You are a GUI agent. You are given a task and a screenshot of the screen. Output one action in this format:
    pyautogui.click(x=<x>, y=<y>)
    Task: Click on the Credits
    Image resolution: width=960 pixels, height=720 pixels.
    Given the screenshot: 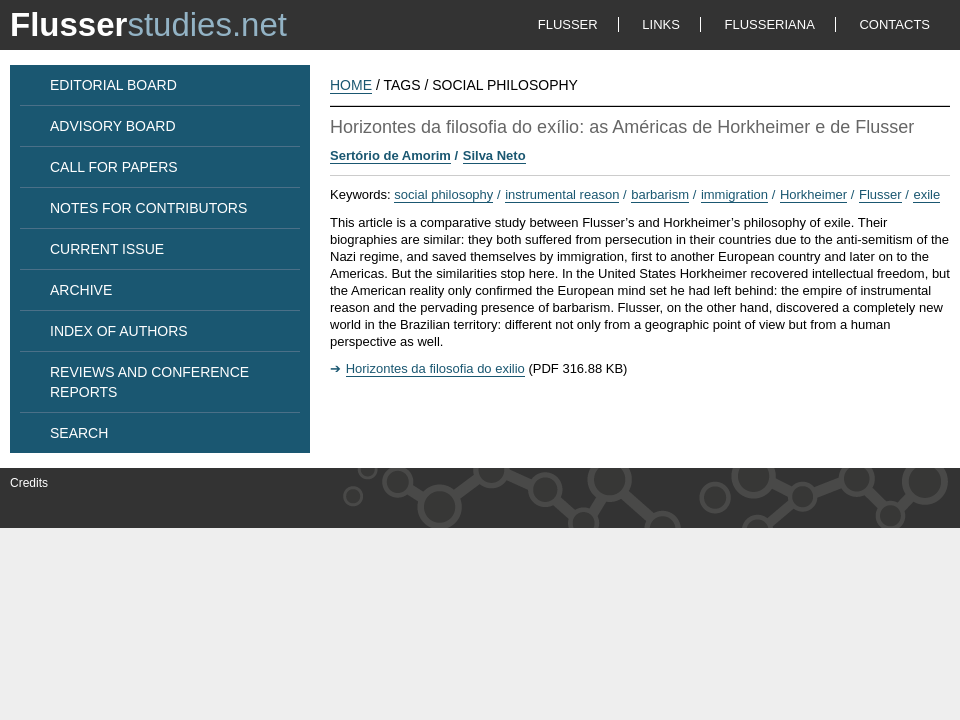 What is the action you would take?
    pyautogui.click(x=29, y=483)
    